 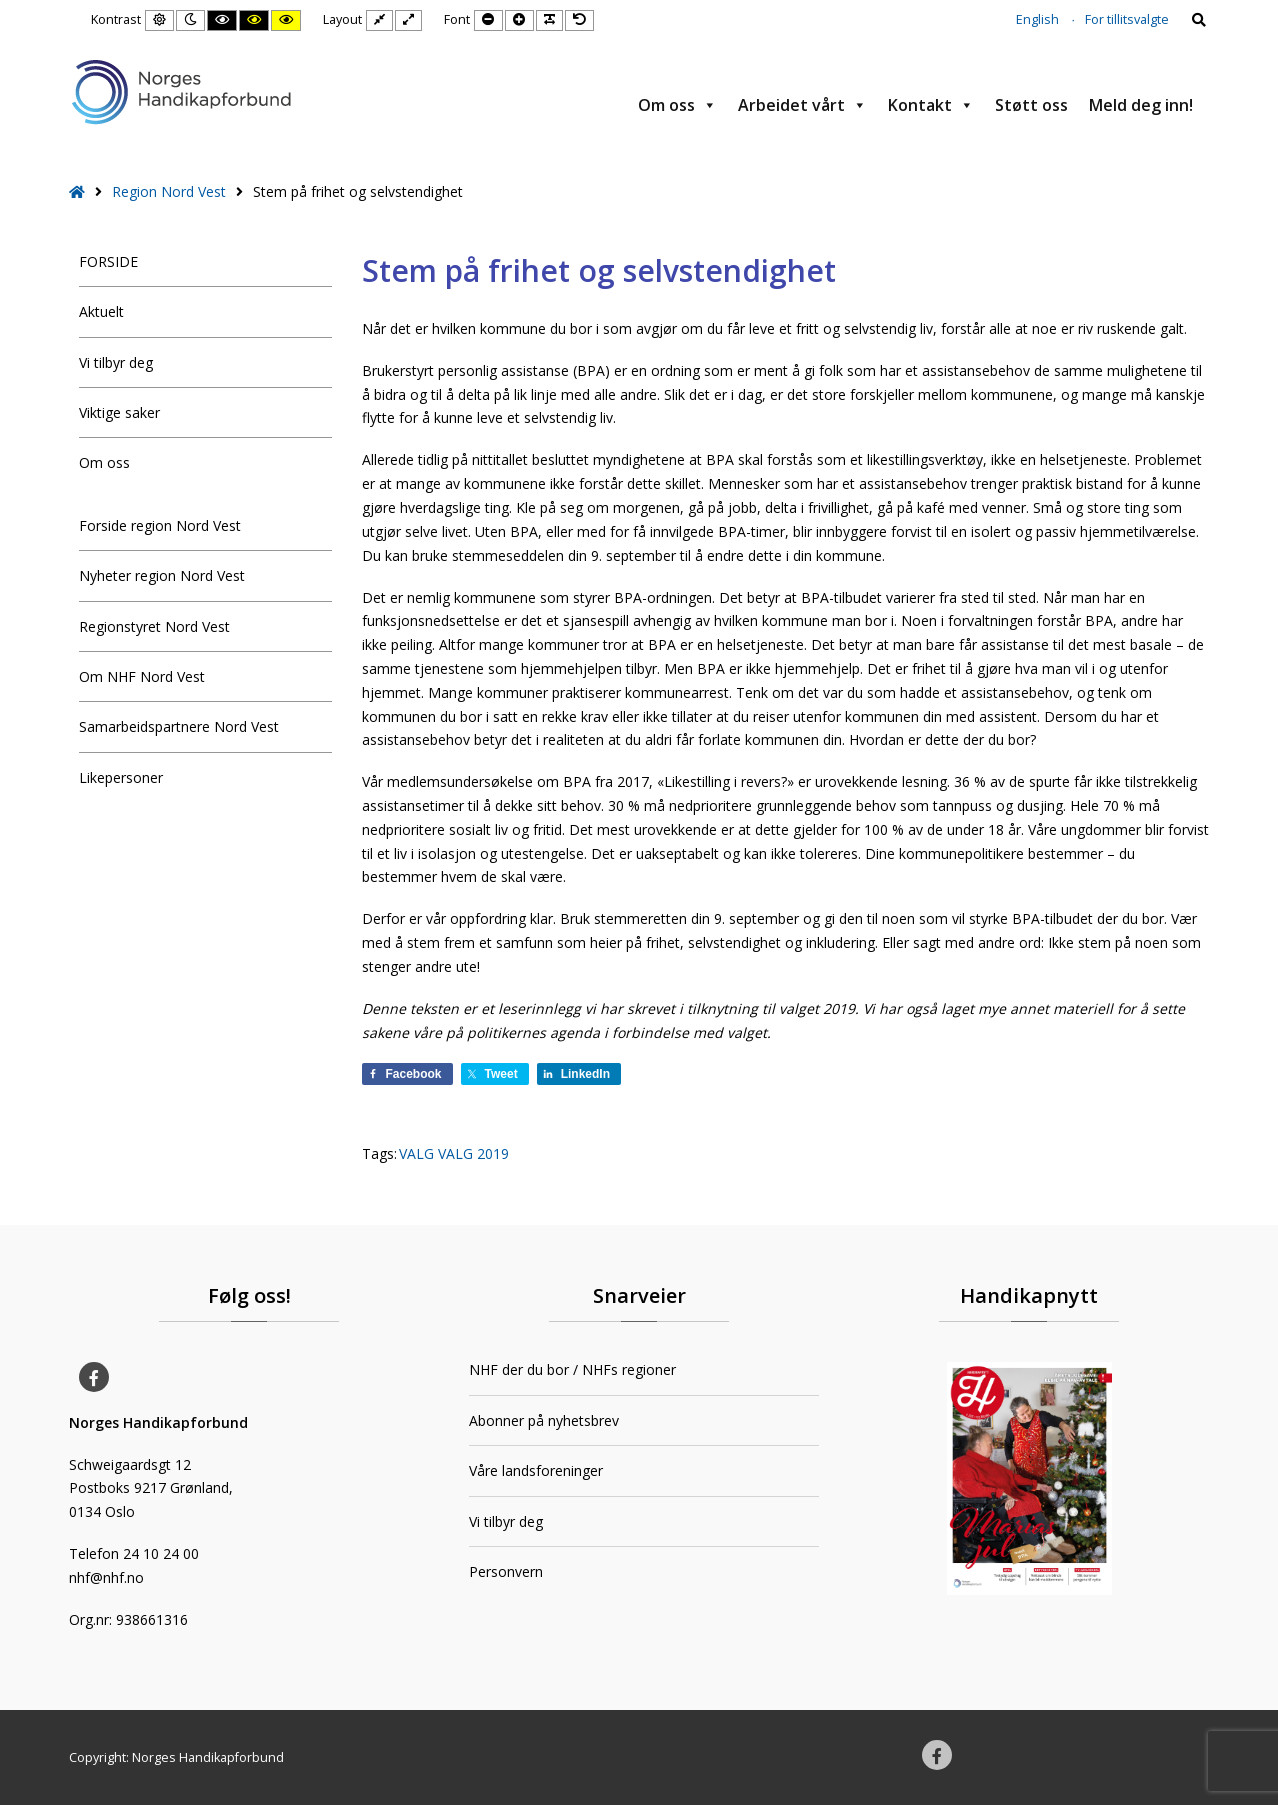 What do you see at coordinates (1037, 19) in the screenshot?
I see `English` at bounding box center [1037, 19].